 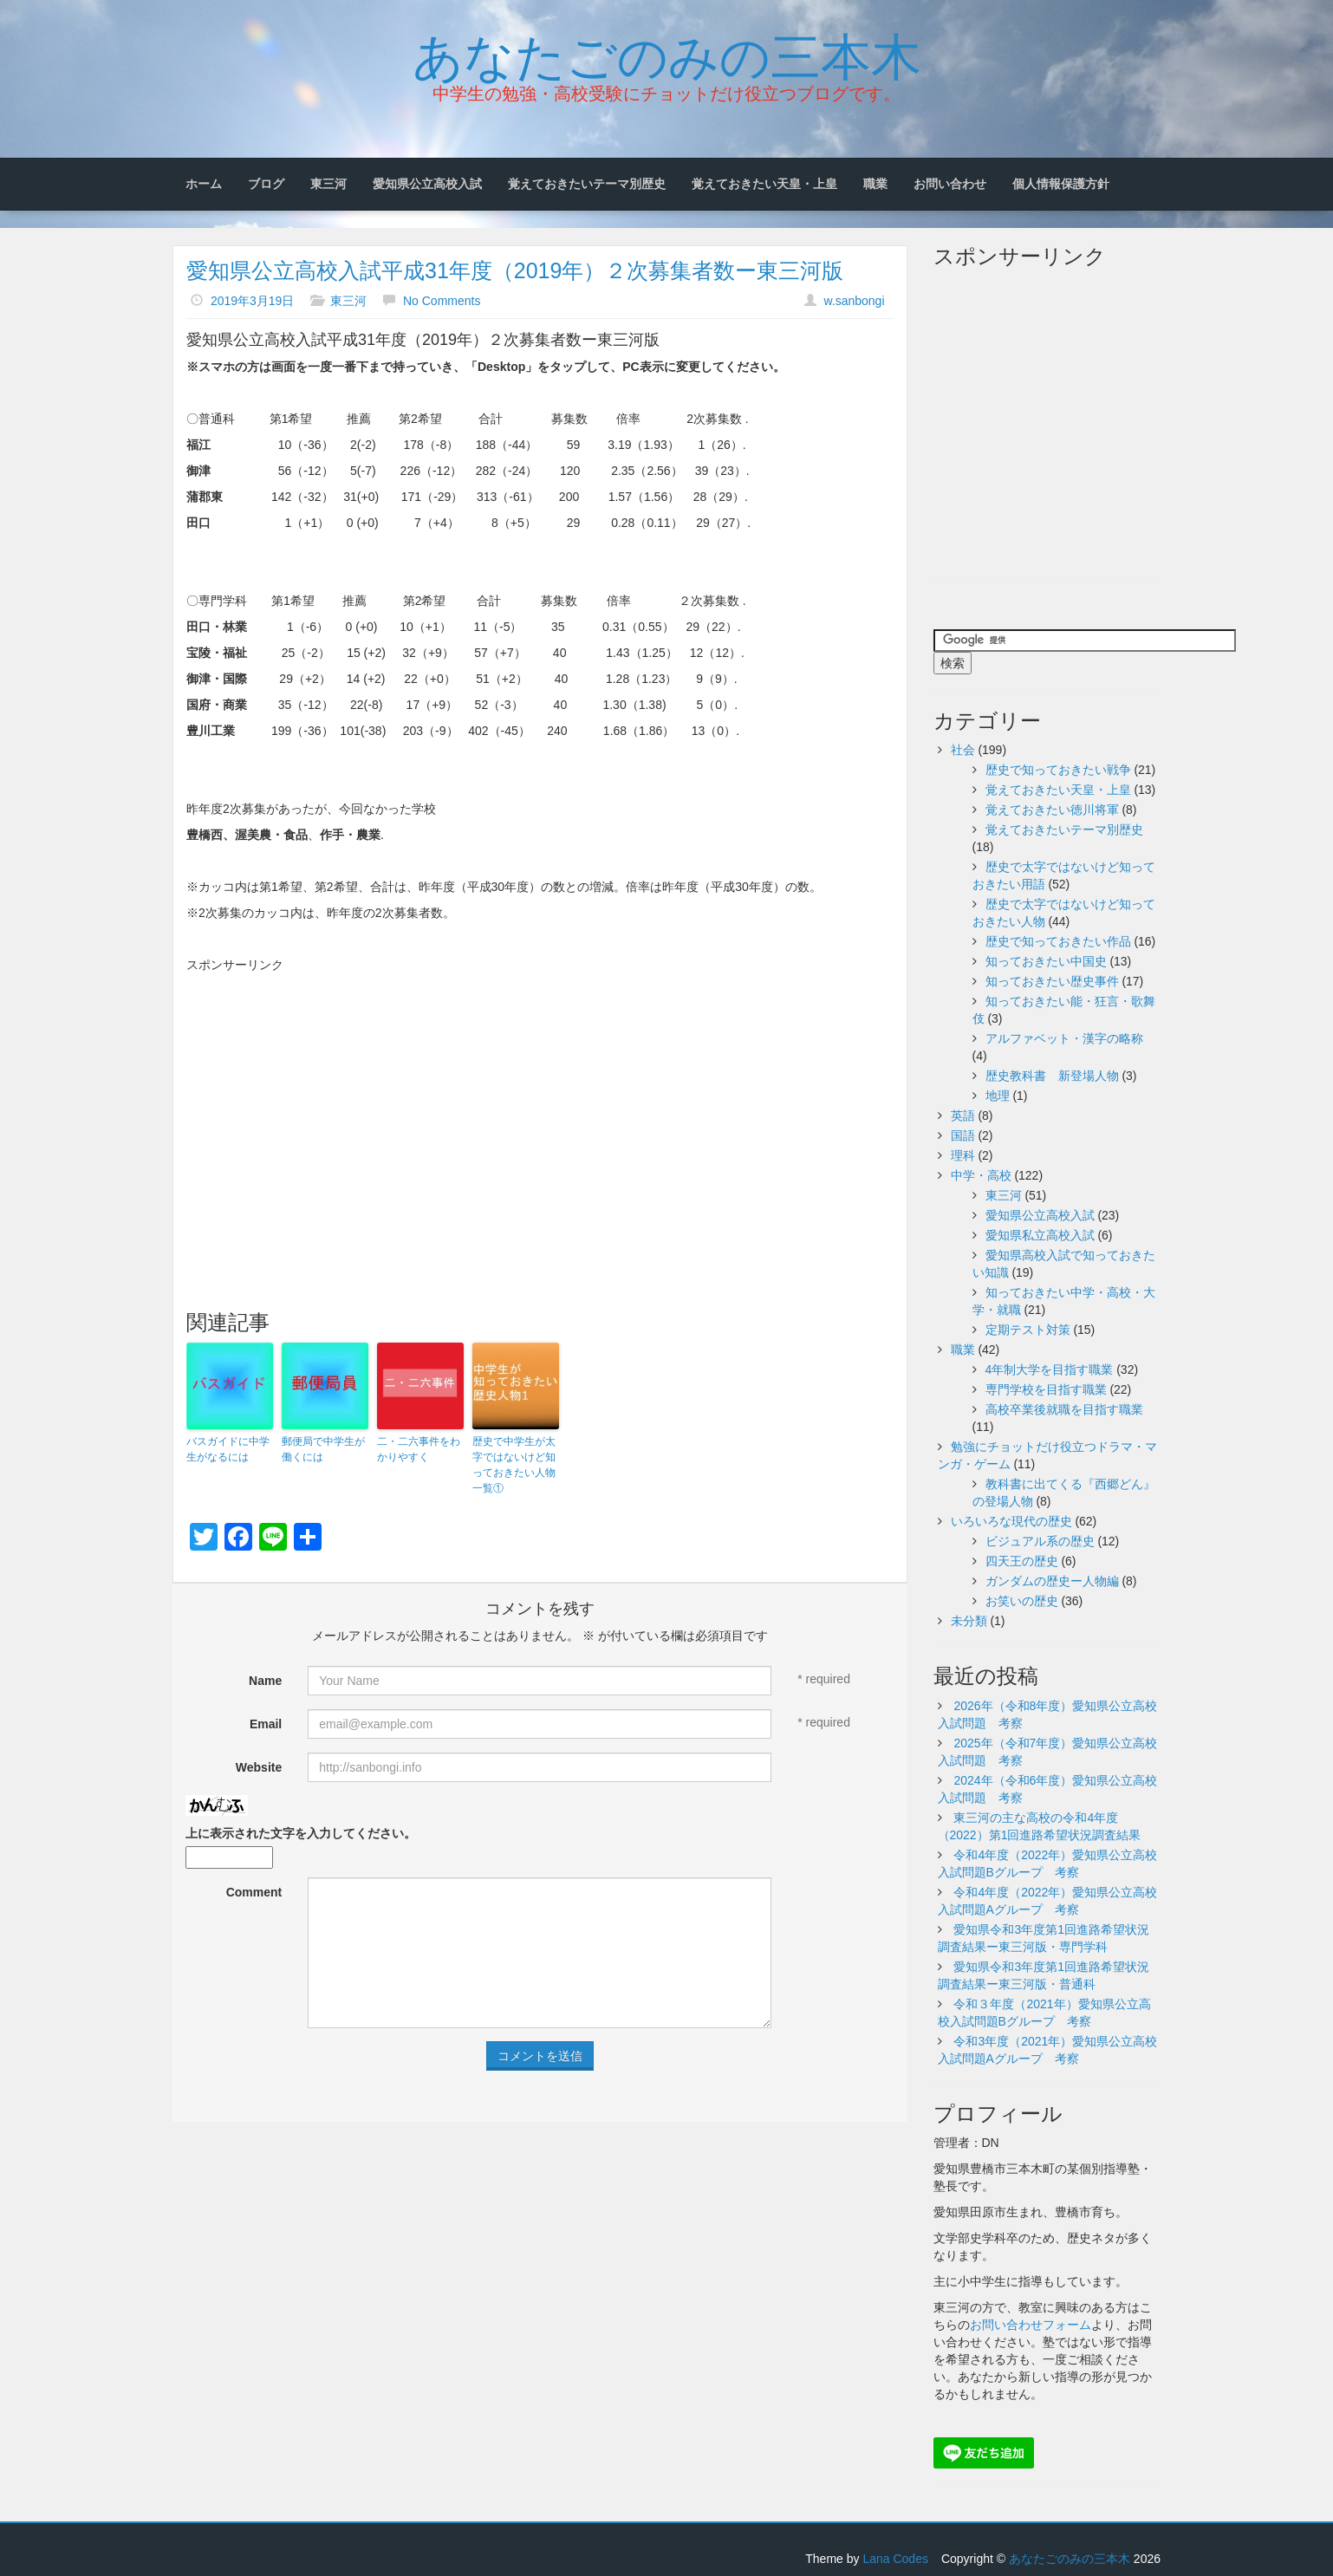 I want to click on ガンダムの歴史ー人物編, so click(x=1052, y=1581).